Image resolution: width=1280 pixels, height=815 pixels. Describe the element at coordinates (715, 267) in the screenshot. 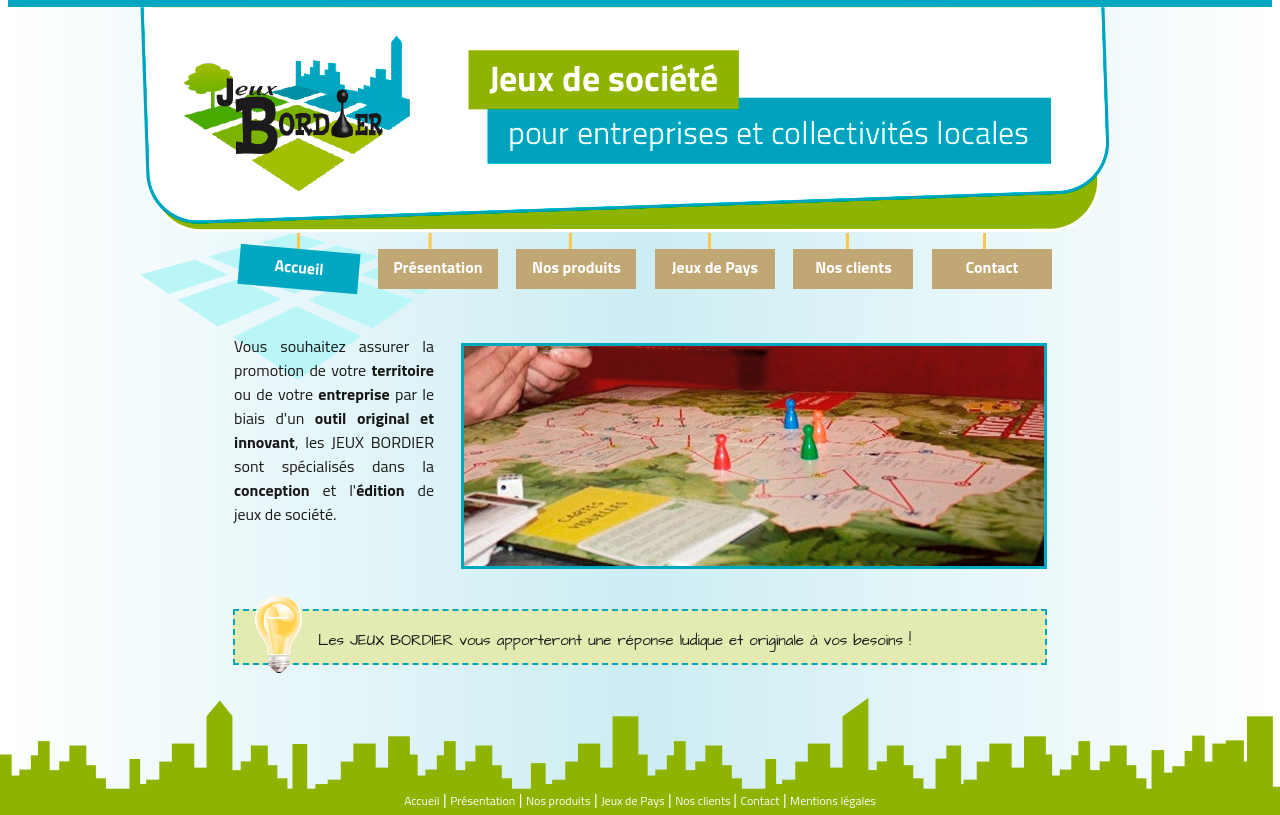

I see `Jeux de Pays` at that location.